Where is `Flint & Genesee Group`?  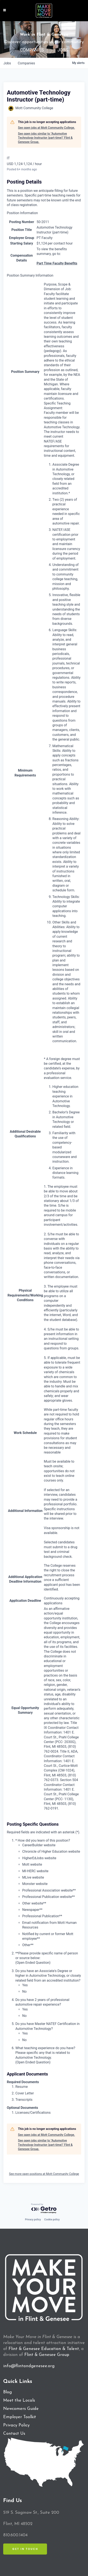 Flint & Genesee Group is located at coordinates (46, 2355).